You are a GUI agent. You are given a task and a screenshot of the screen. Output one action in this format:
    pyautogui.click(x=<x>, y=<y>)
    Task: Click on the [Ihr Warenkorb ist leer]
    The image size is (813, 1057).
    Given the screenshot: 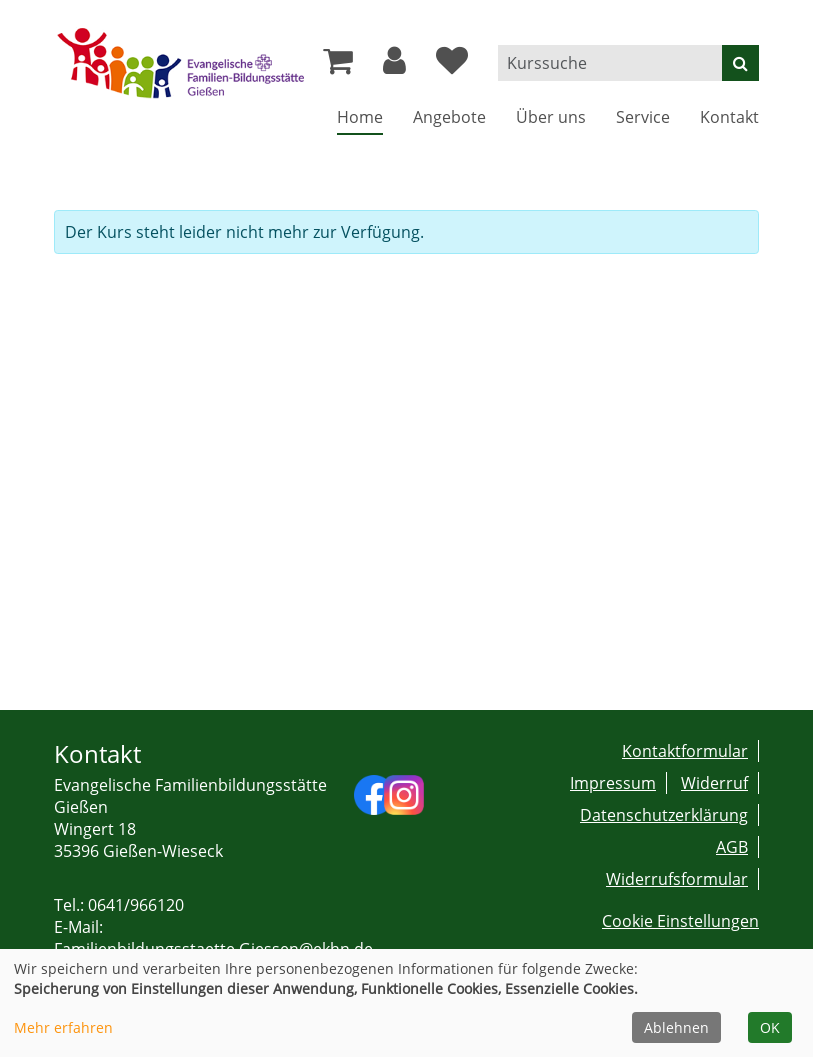 What is the action you would take?
    pyautogui.click(x=338, y=66)
    